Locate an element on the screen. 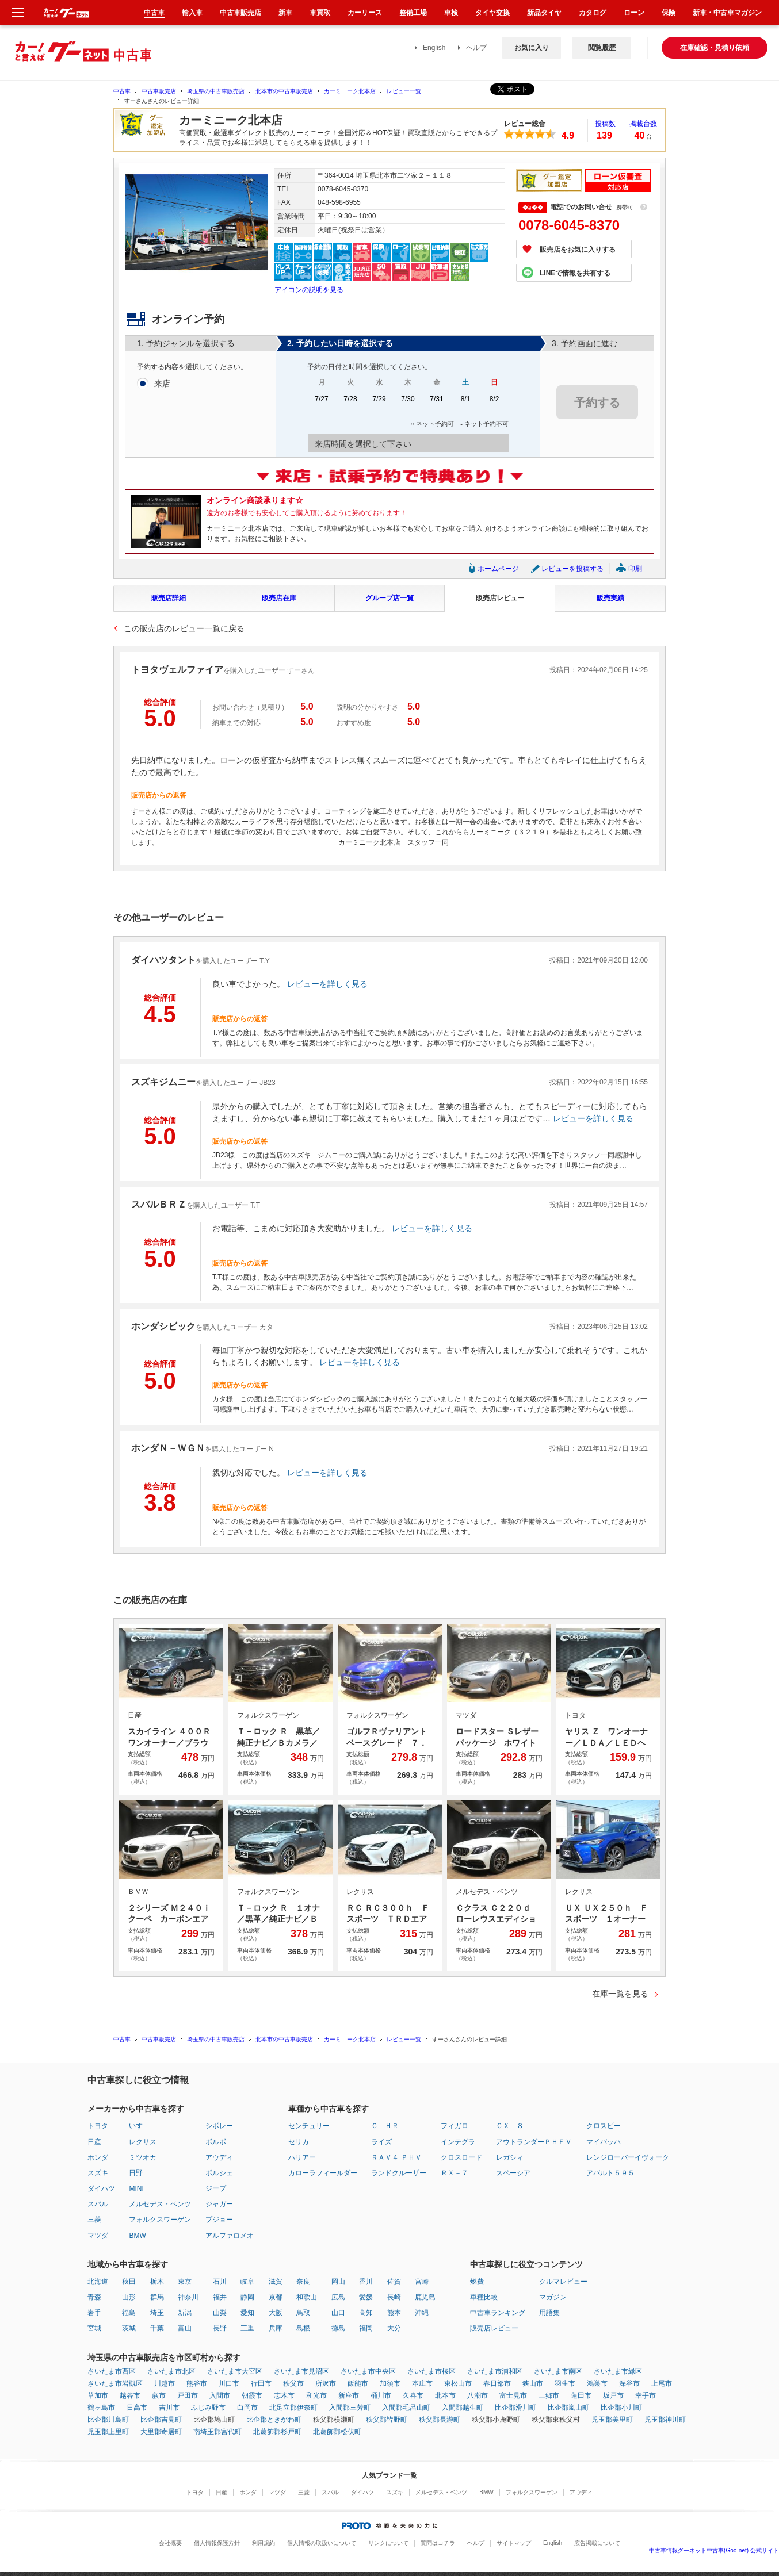 The height and width of the screenshot is (2576, 779). フィガロ is located at coordinates (454, 2126).